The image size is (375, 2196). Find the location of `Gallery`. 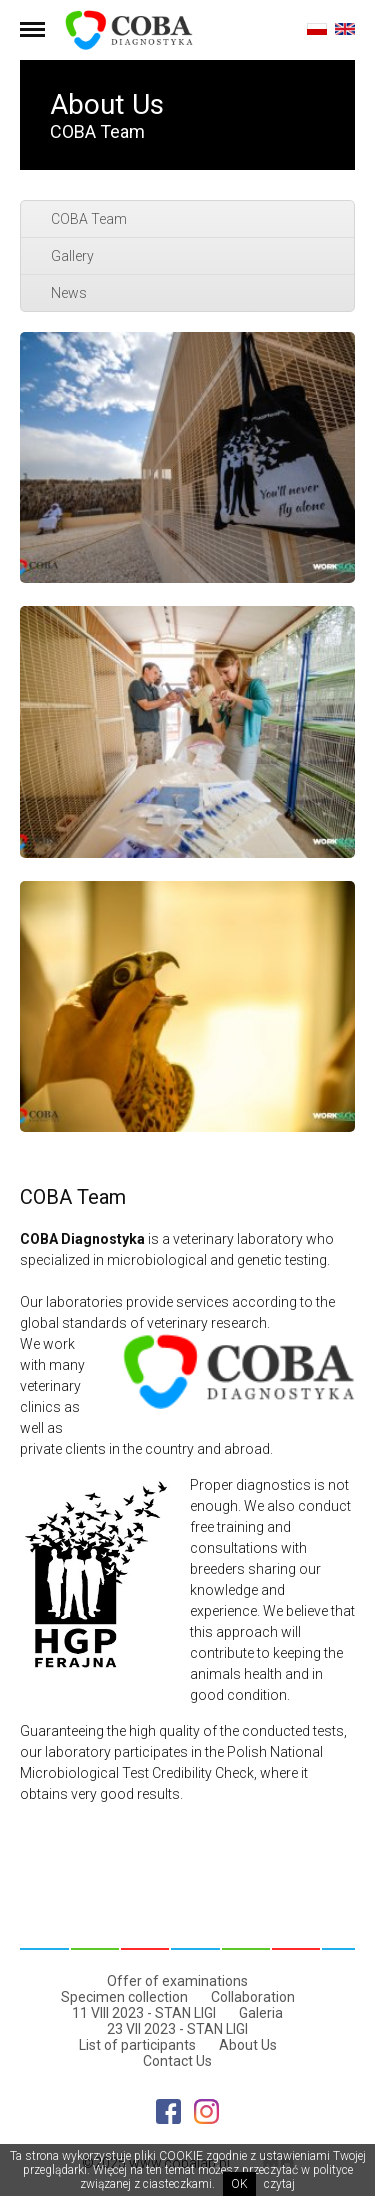

Gallery is located at coordinates (72, 256).